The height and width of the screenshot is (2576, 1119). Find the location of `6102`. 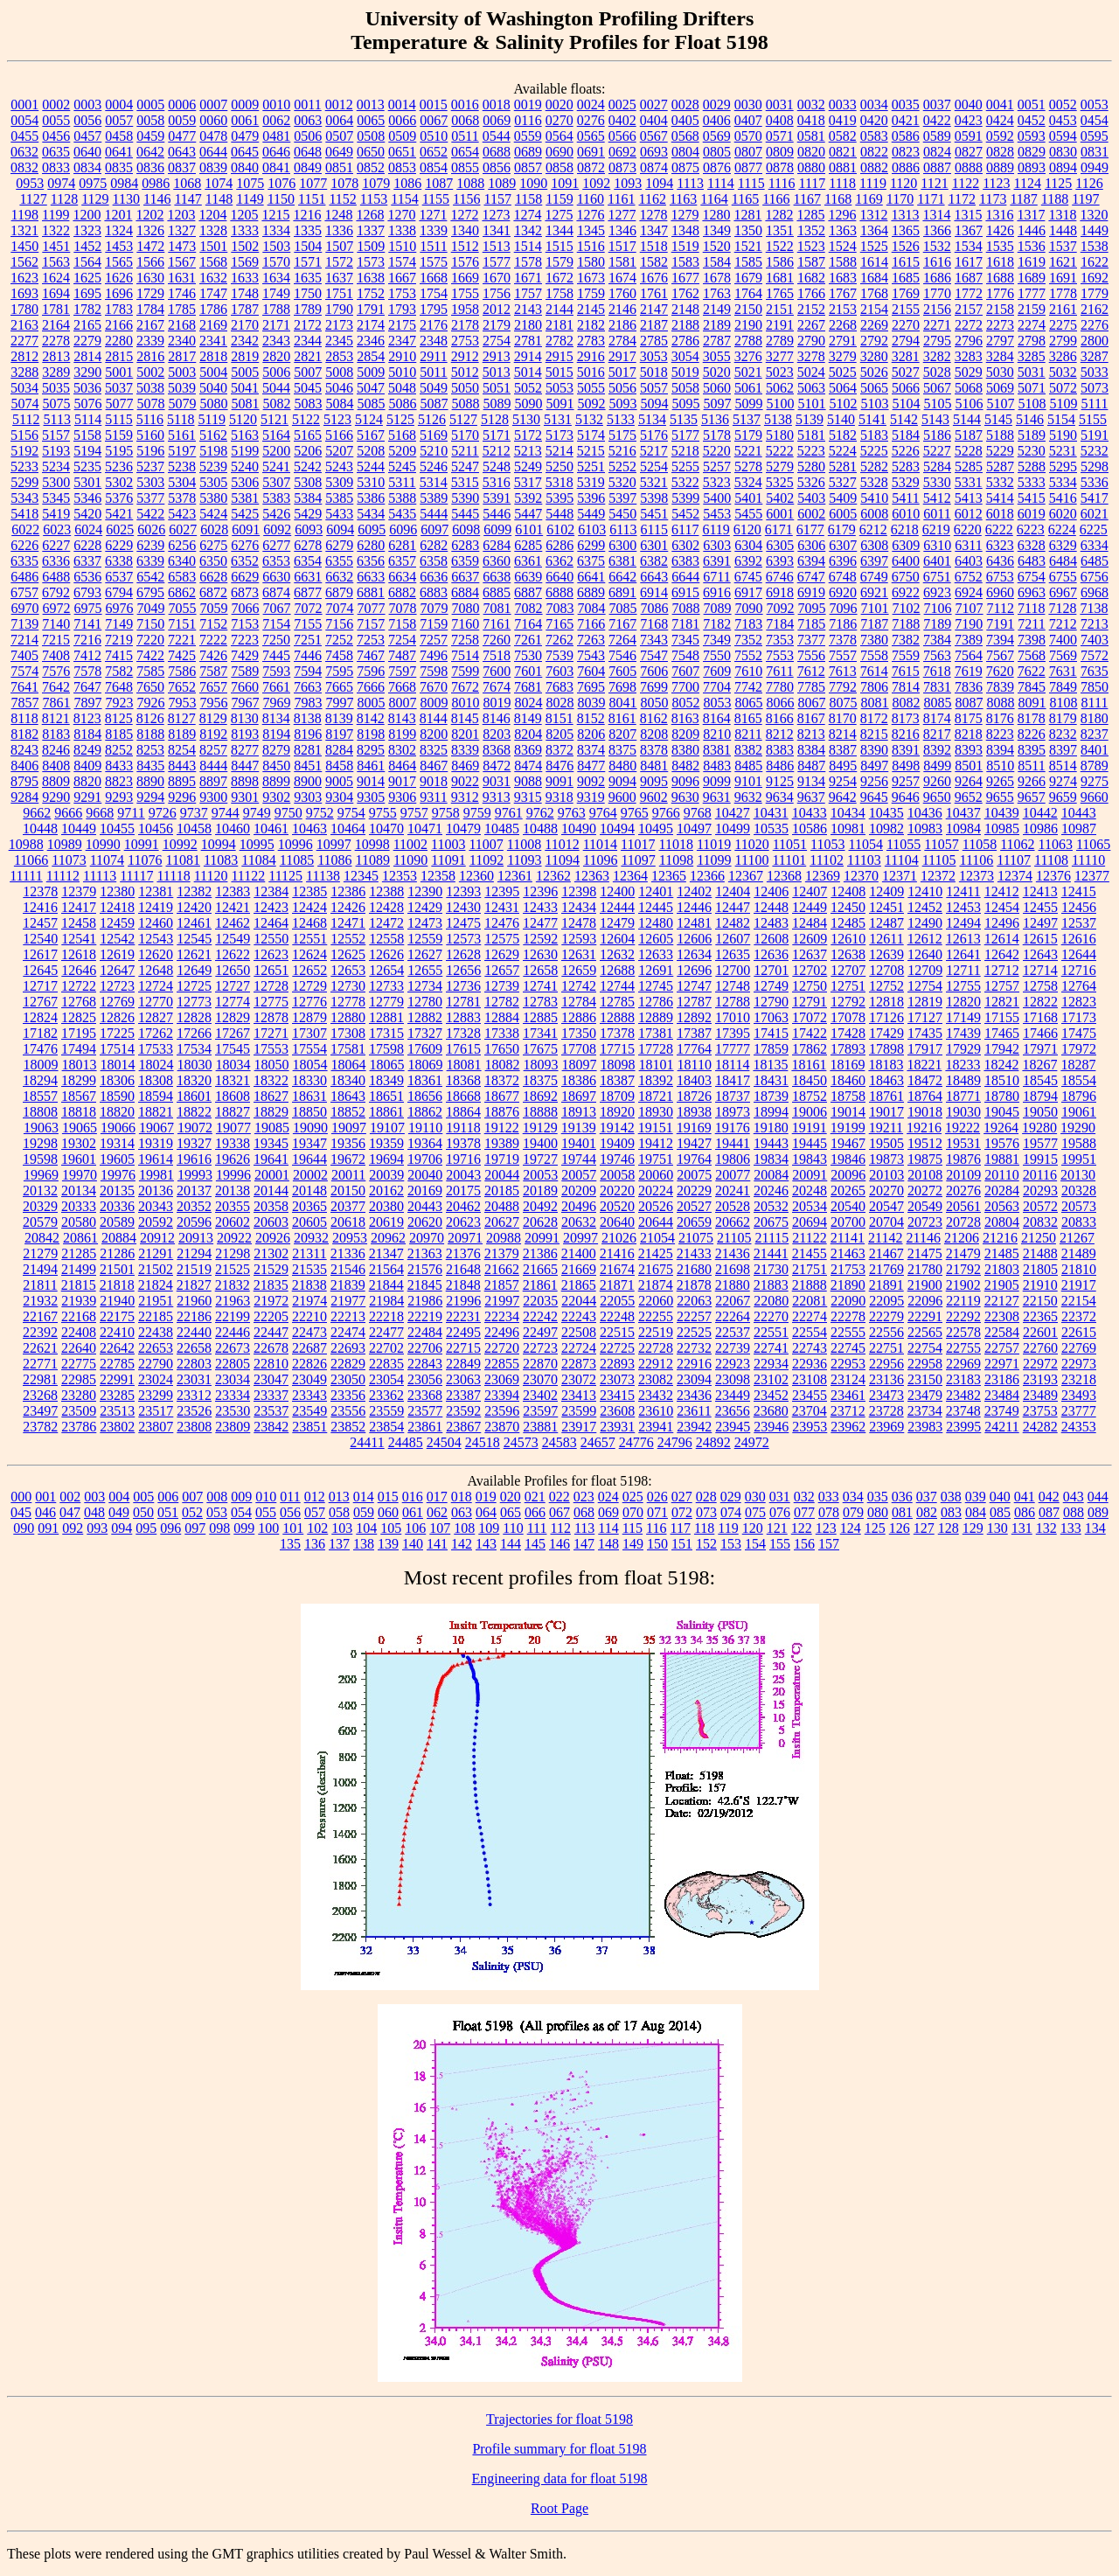

6102 is located at coordinates (560, 529).